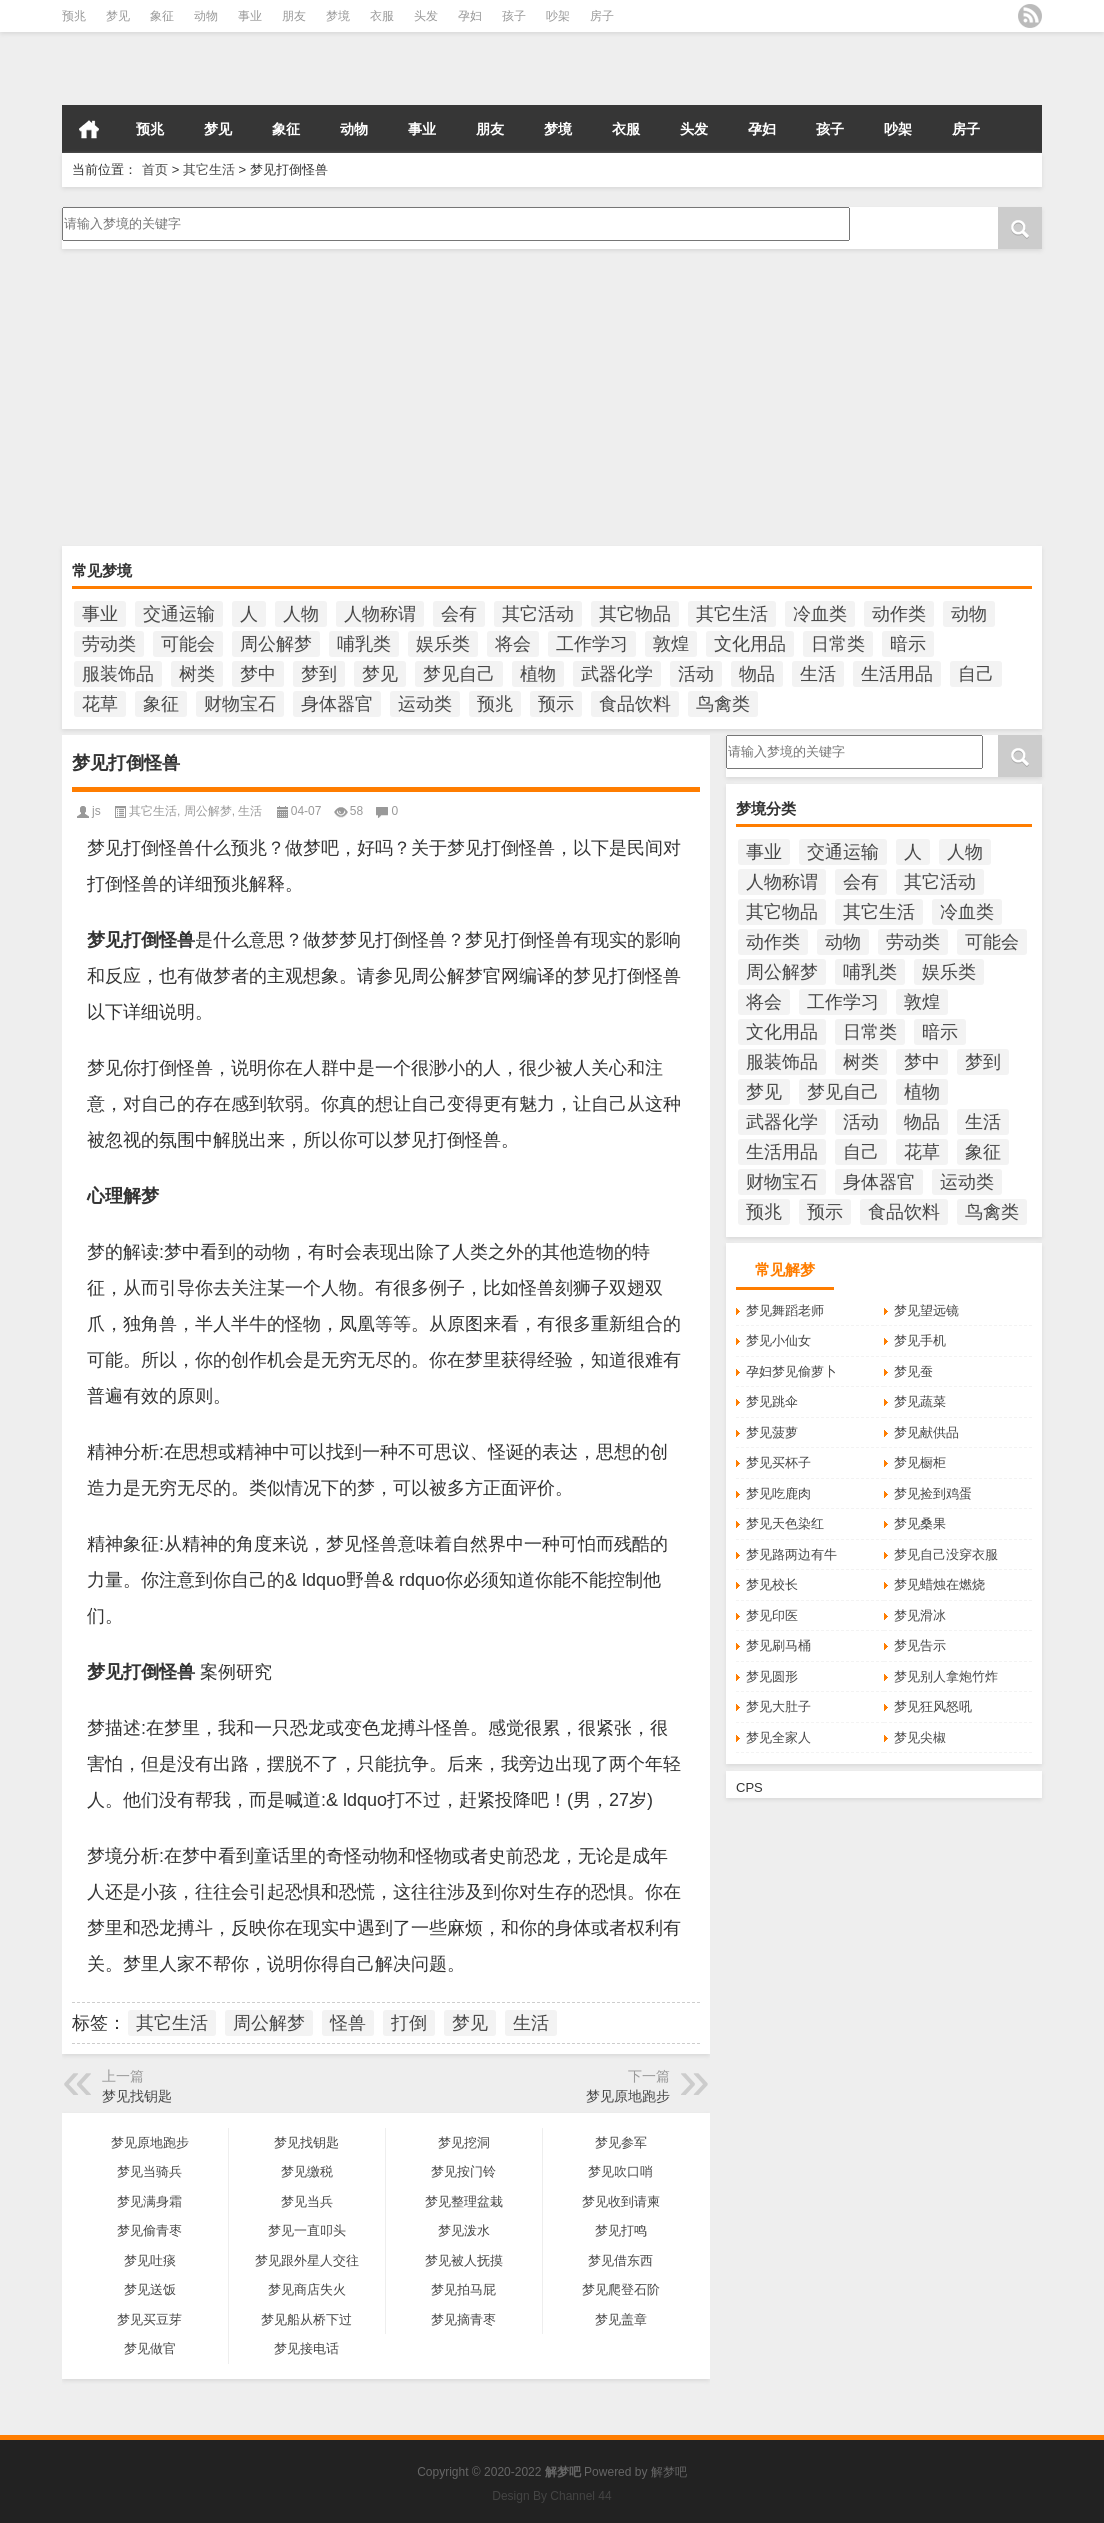  Describe the element at coordinates (778, 1645) in the screenshot. I see `梦见刷马桶` at that location.